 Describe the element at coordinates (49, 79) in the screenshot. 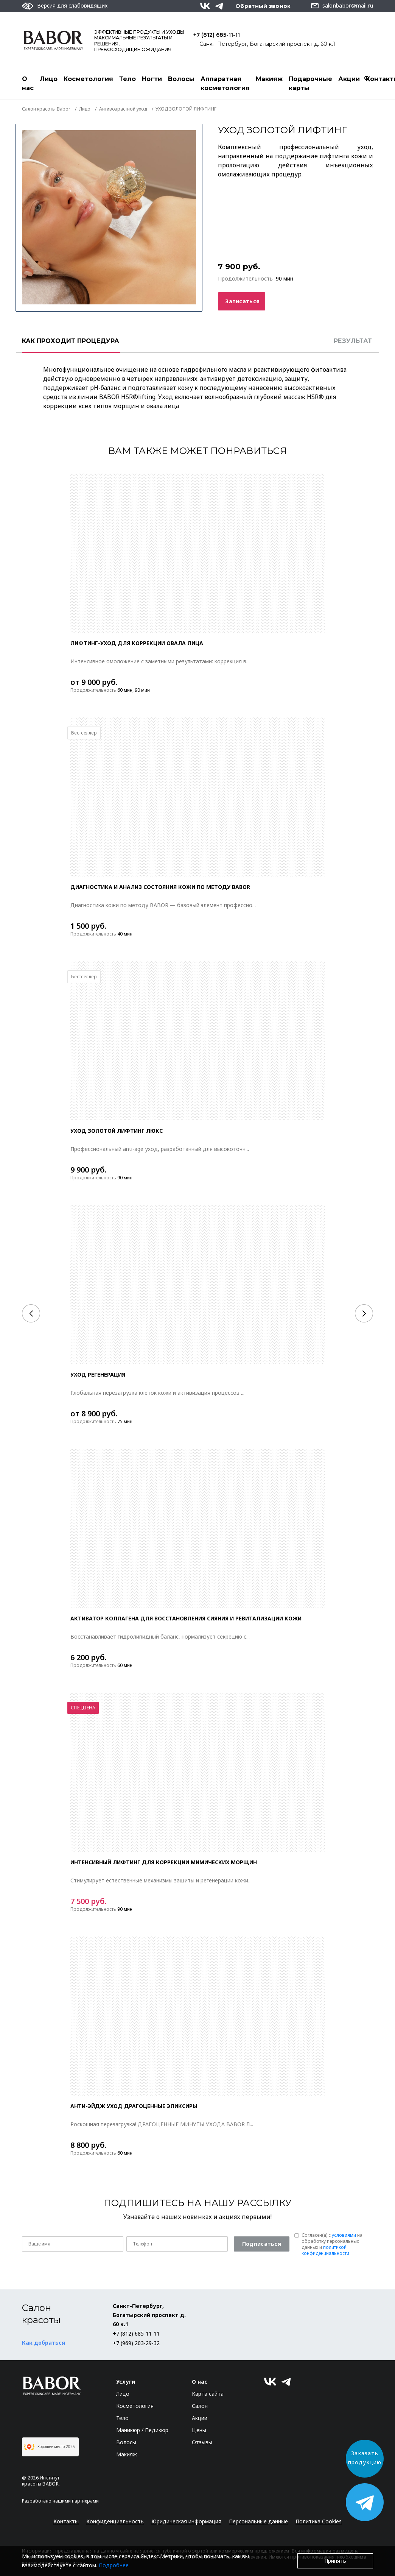

I see `Лицо` at that location.